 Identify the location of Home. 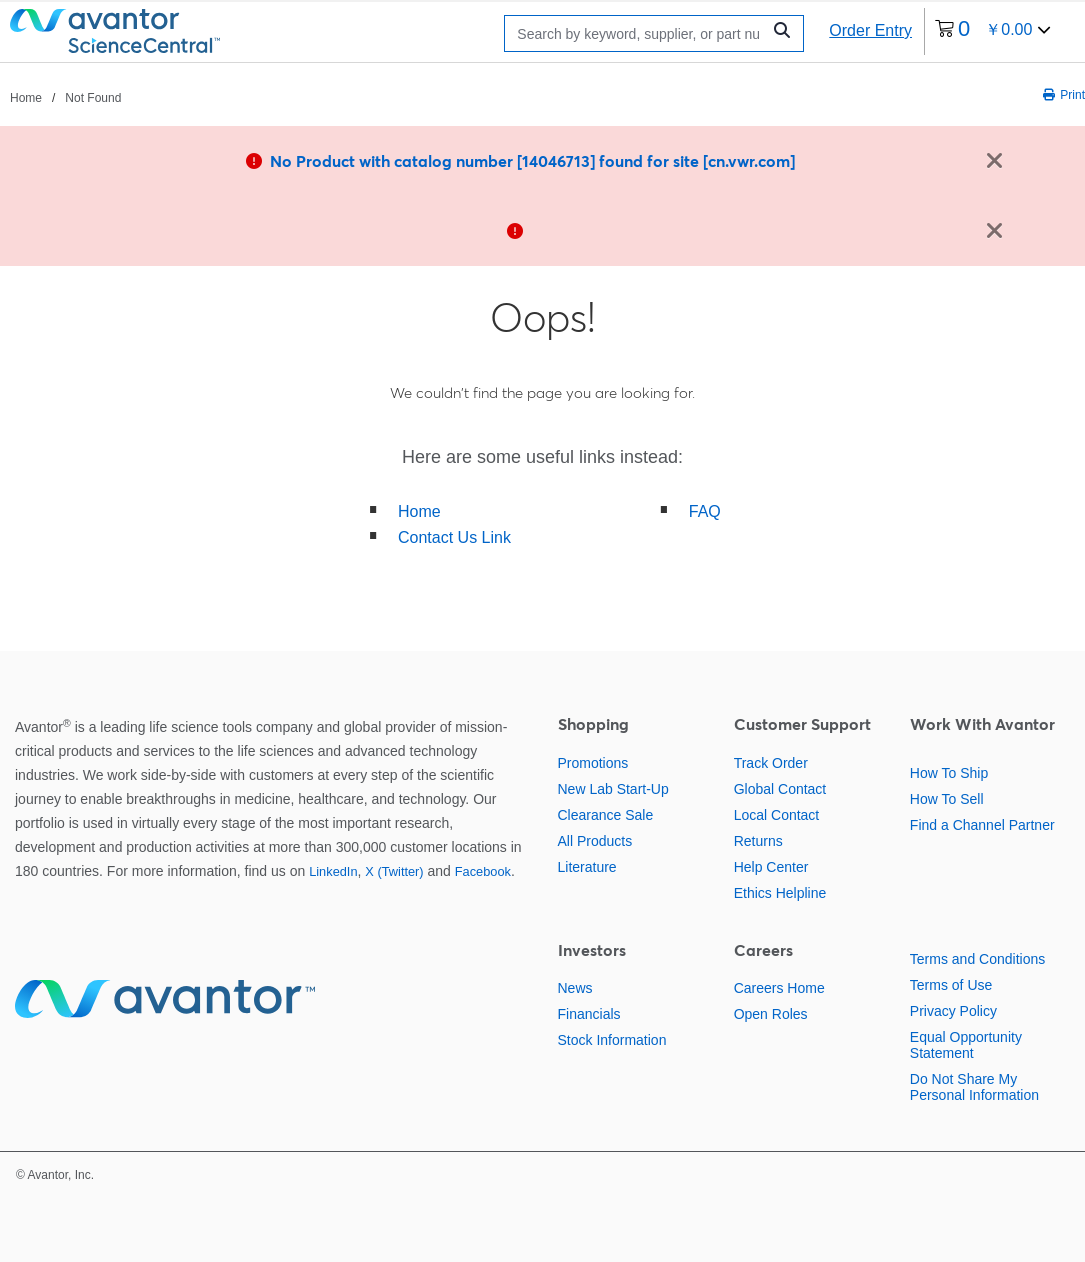
(419, 511).